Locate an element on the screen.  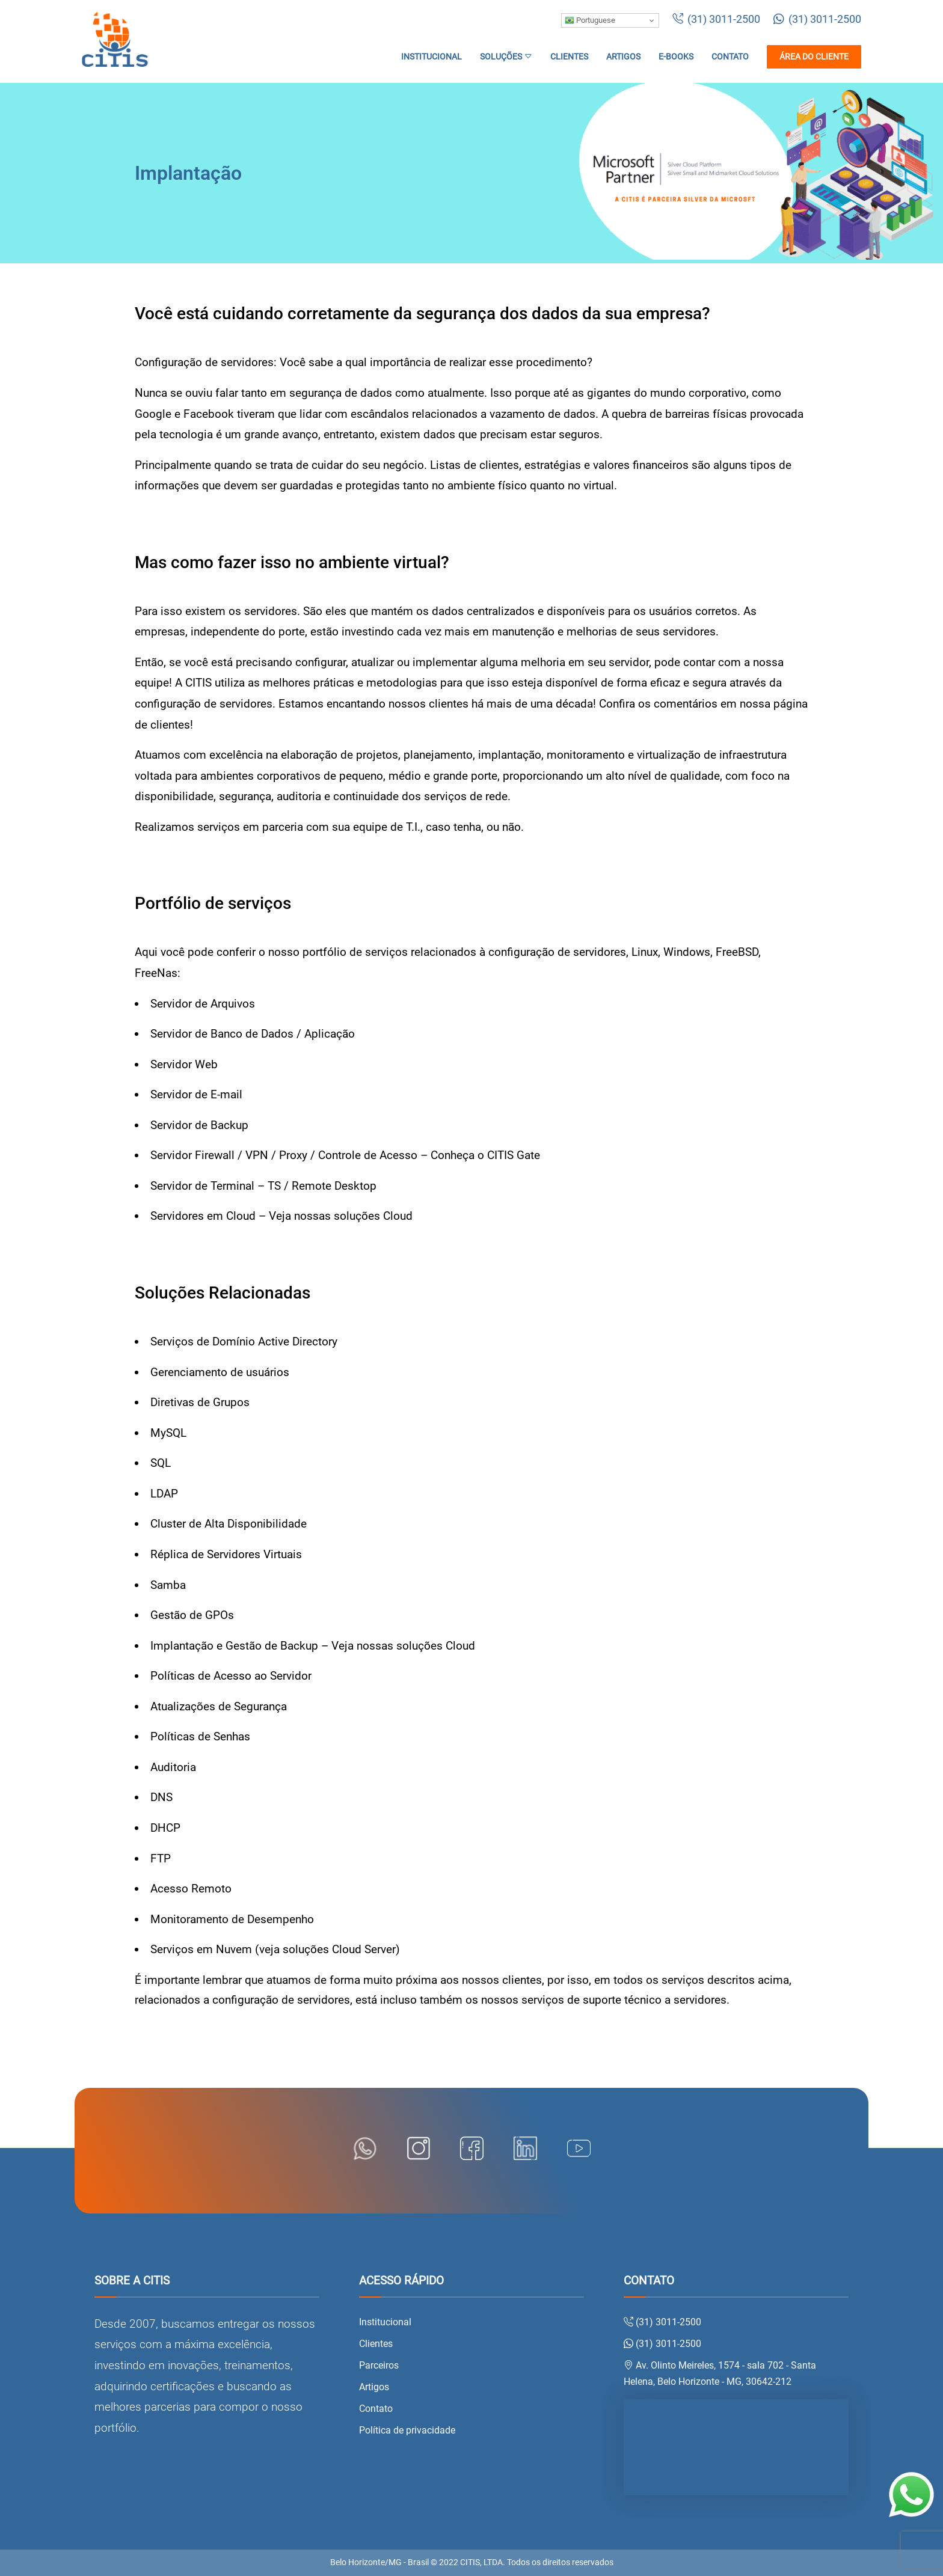
E-books is located at coordinates (676, 57).